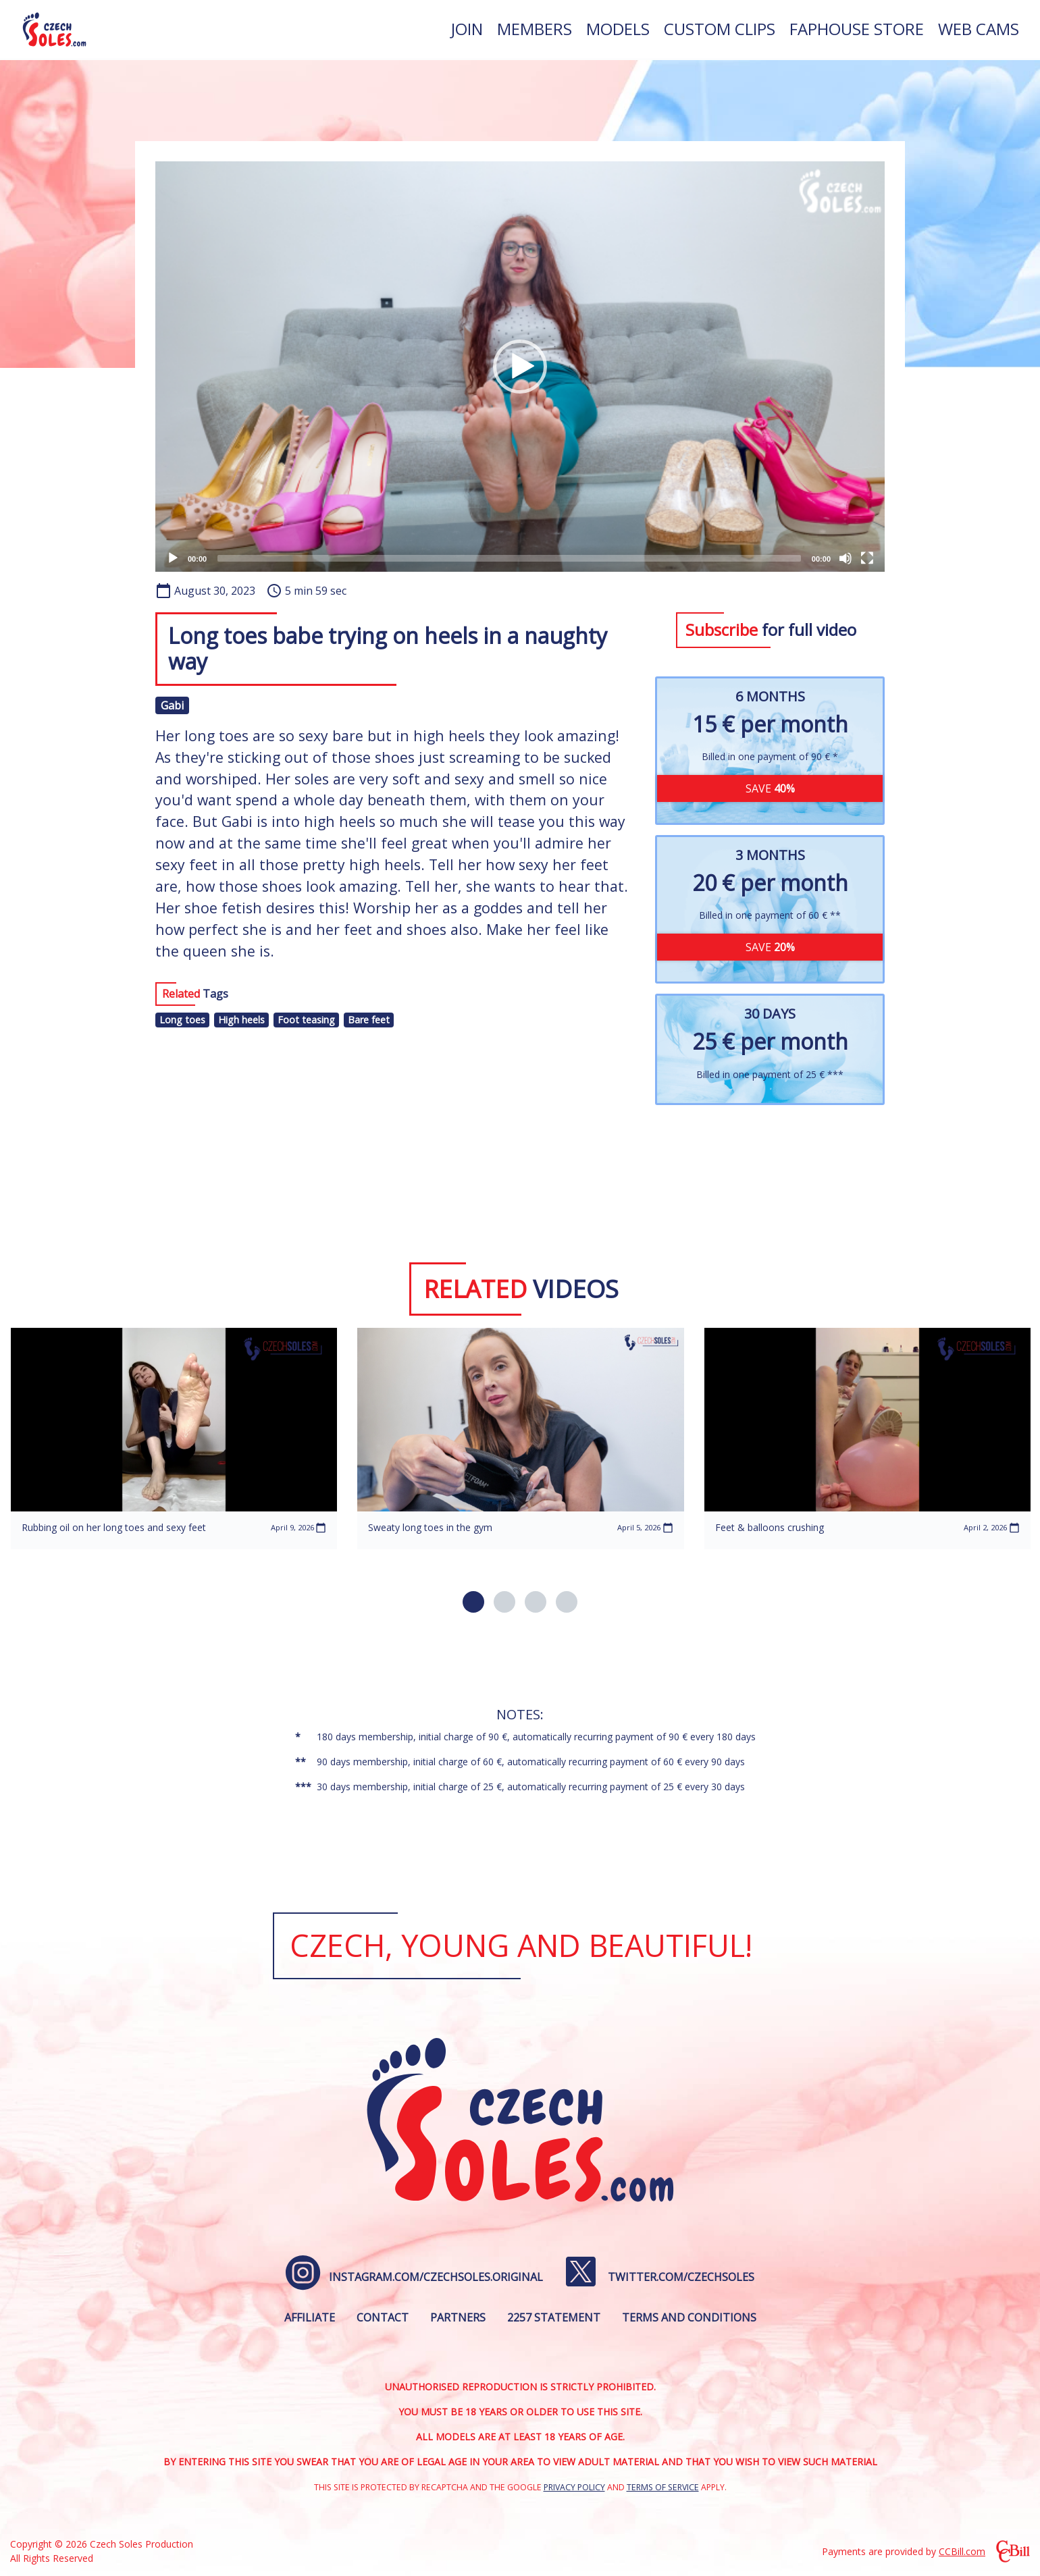 This screenshot has width=1040, height=2576. What do you see at coordinates (769, 1527) in the screenshot?
I see `Feet & balloons crushing` at bounding box center [769, 1527].